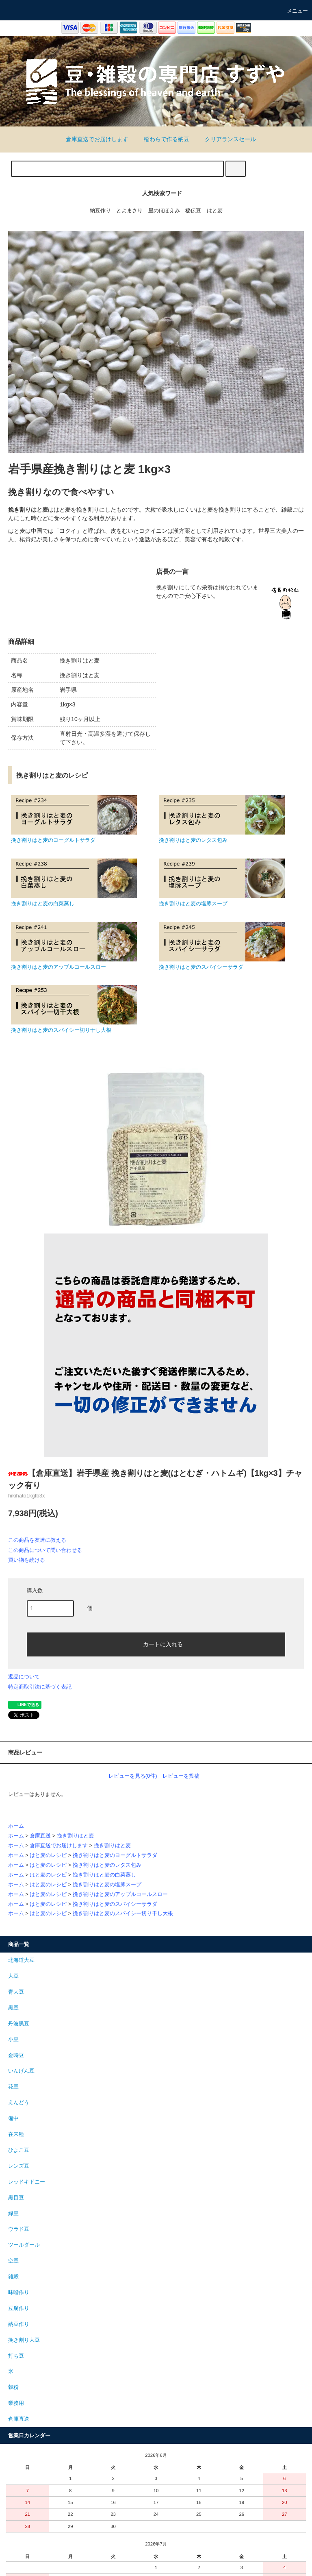 This screenshot has height=2576, width=312. What do you see at coordinates (48, 1855) in the screenshot?
I see `はと麦のレシピ` at bounding box center [48, 1855].